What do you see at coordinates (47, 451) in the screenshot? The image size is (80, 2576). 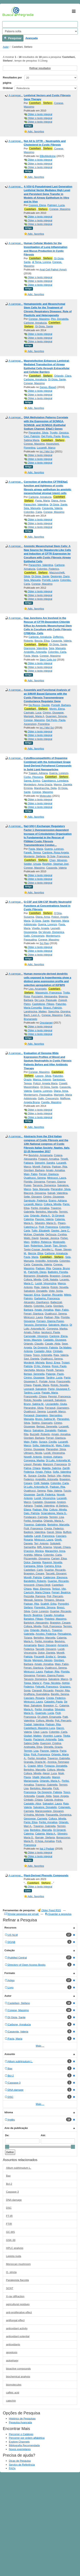 I see `Int J Mol Sci` at bounding box center [47, 451].